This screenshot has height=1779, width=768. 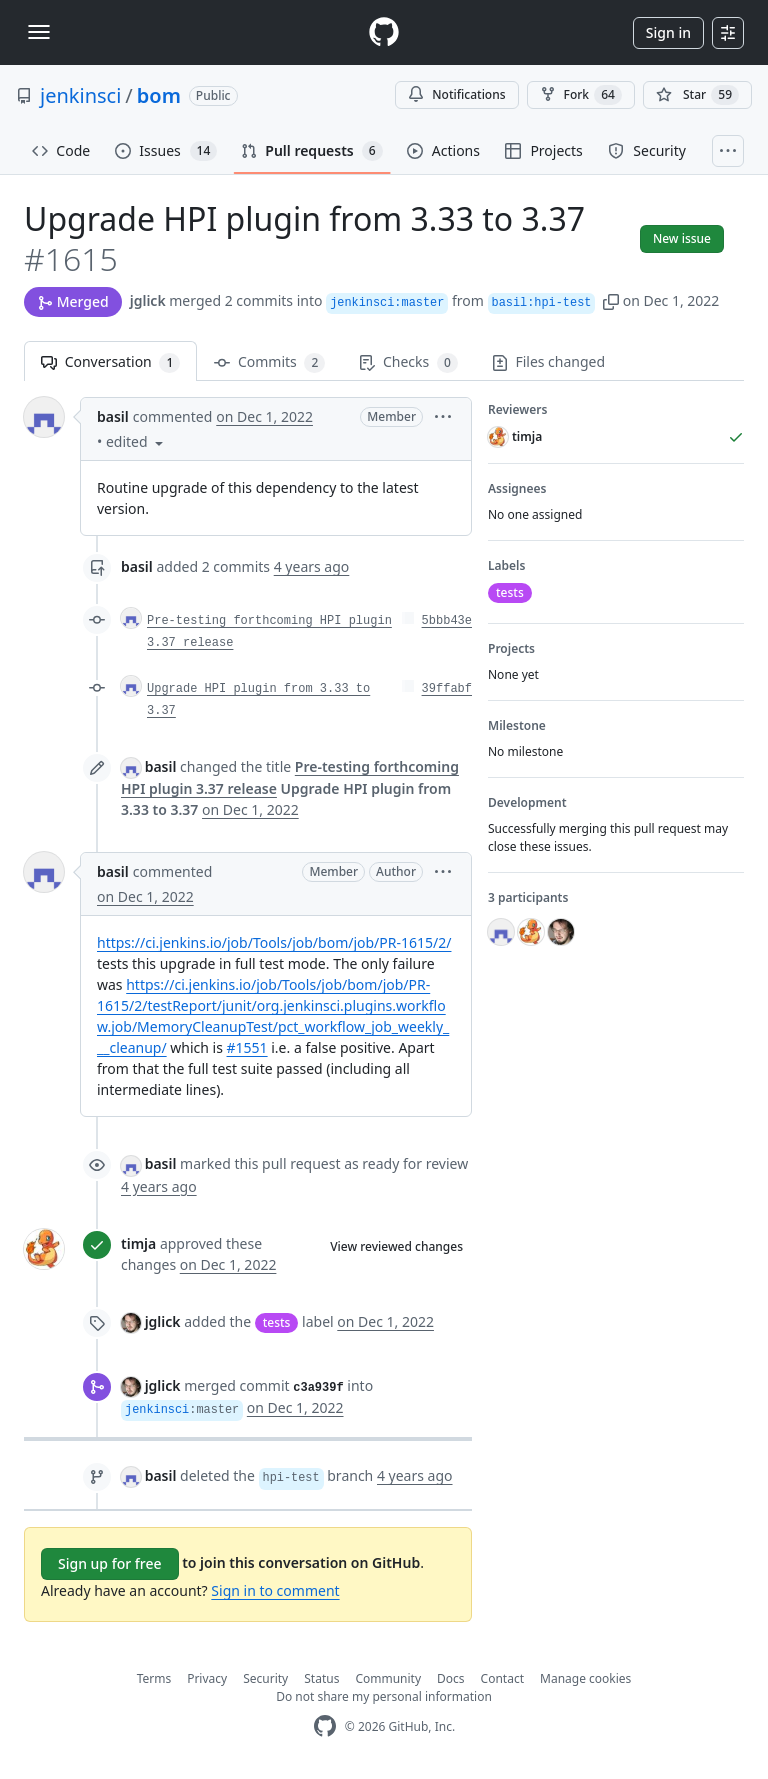 What do you see at coordinates (548, 361) in the screenshot?
I see `Files changed` at bounding box center [548, 361].